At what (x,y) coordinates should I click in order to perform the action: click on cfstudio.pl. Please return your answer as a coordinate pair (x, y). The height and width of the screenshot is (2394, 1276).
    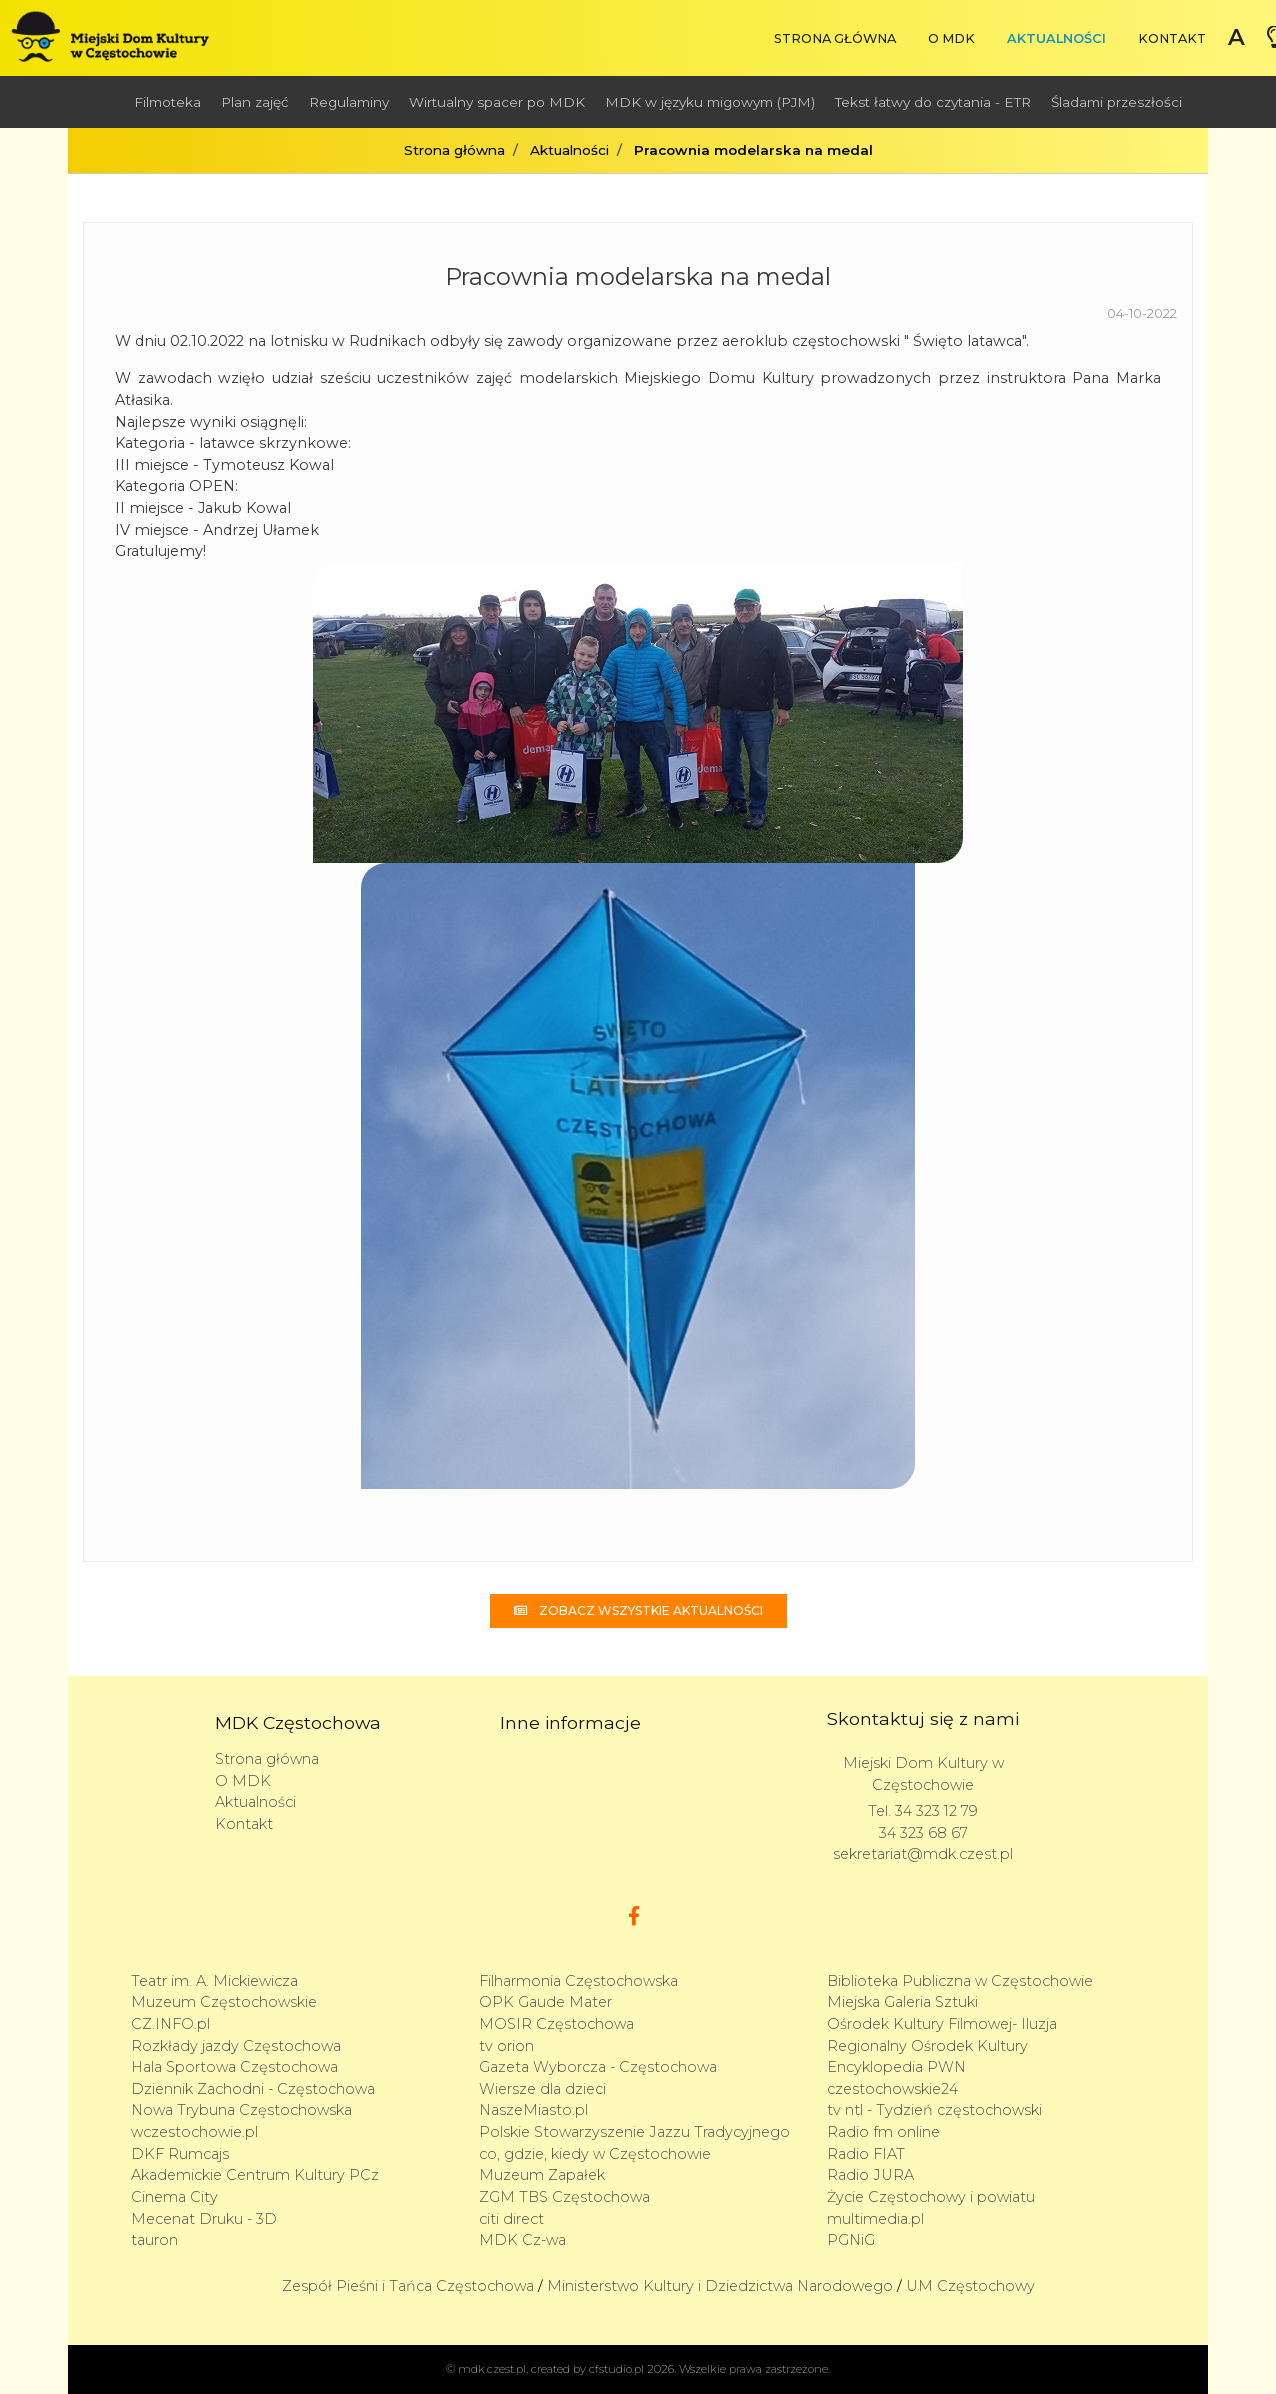
    Looking at the image, I should click on (616, 2369).